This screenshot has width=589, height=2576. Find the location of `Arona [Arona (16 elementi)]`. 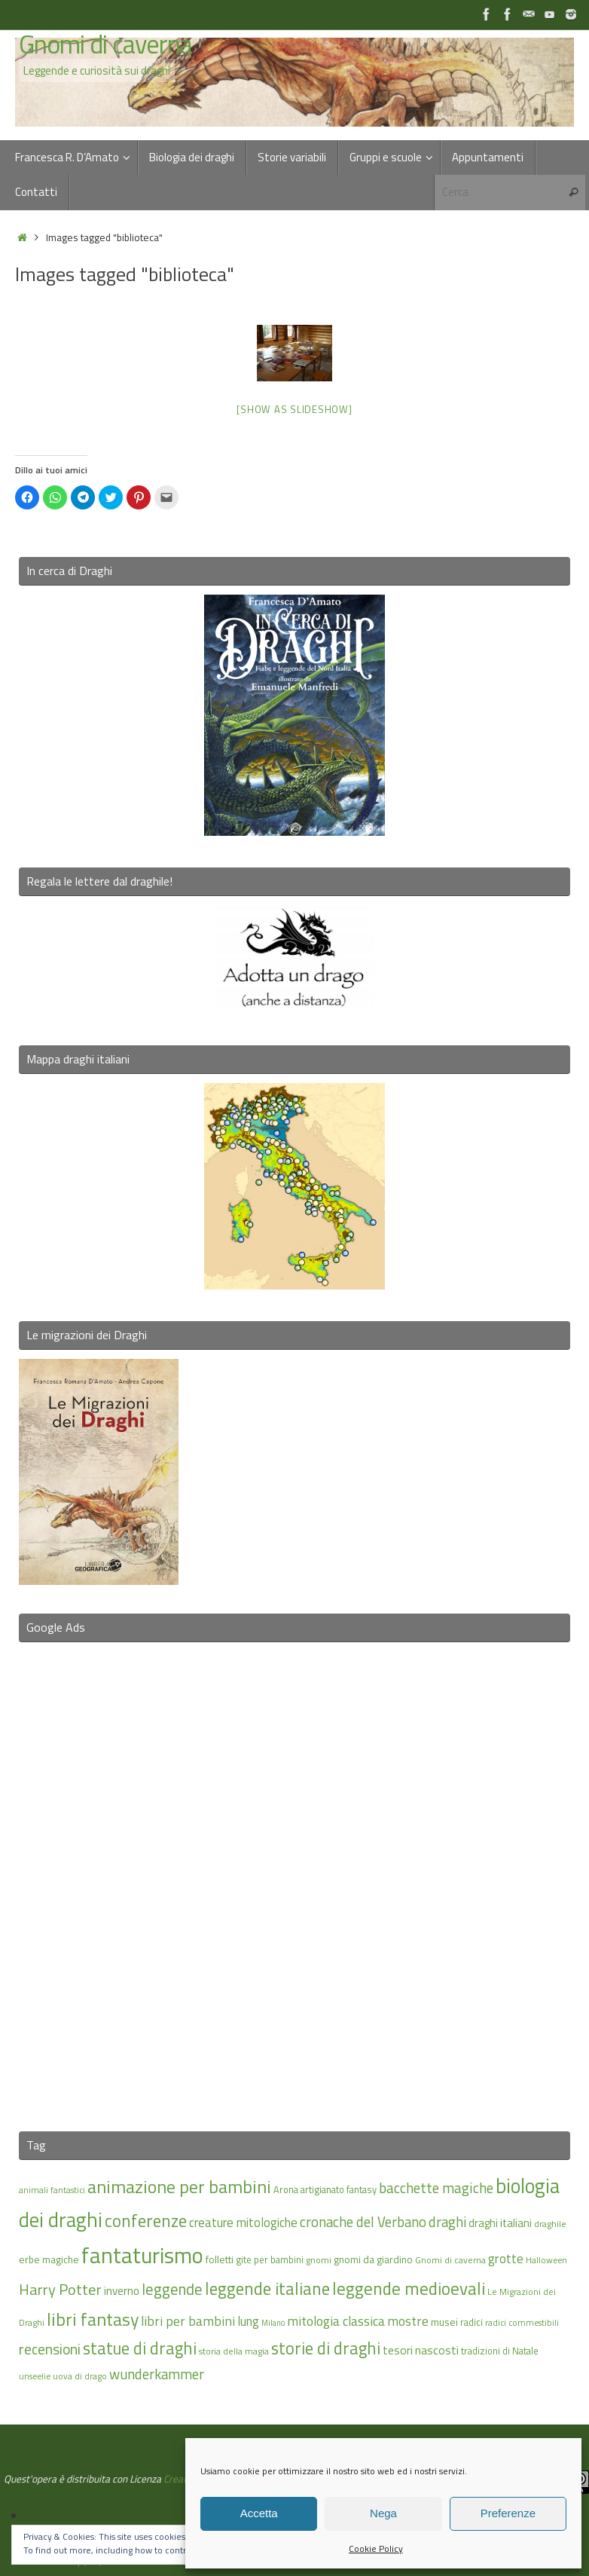

Arona [Arona (16 elementi)] is located at coordinates (285, 2189).